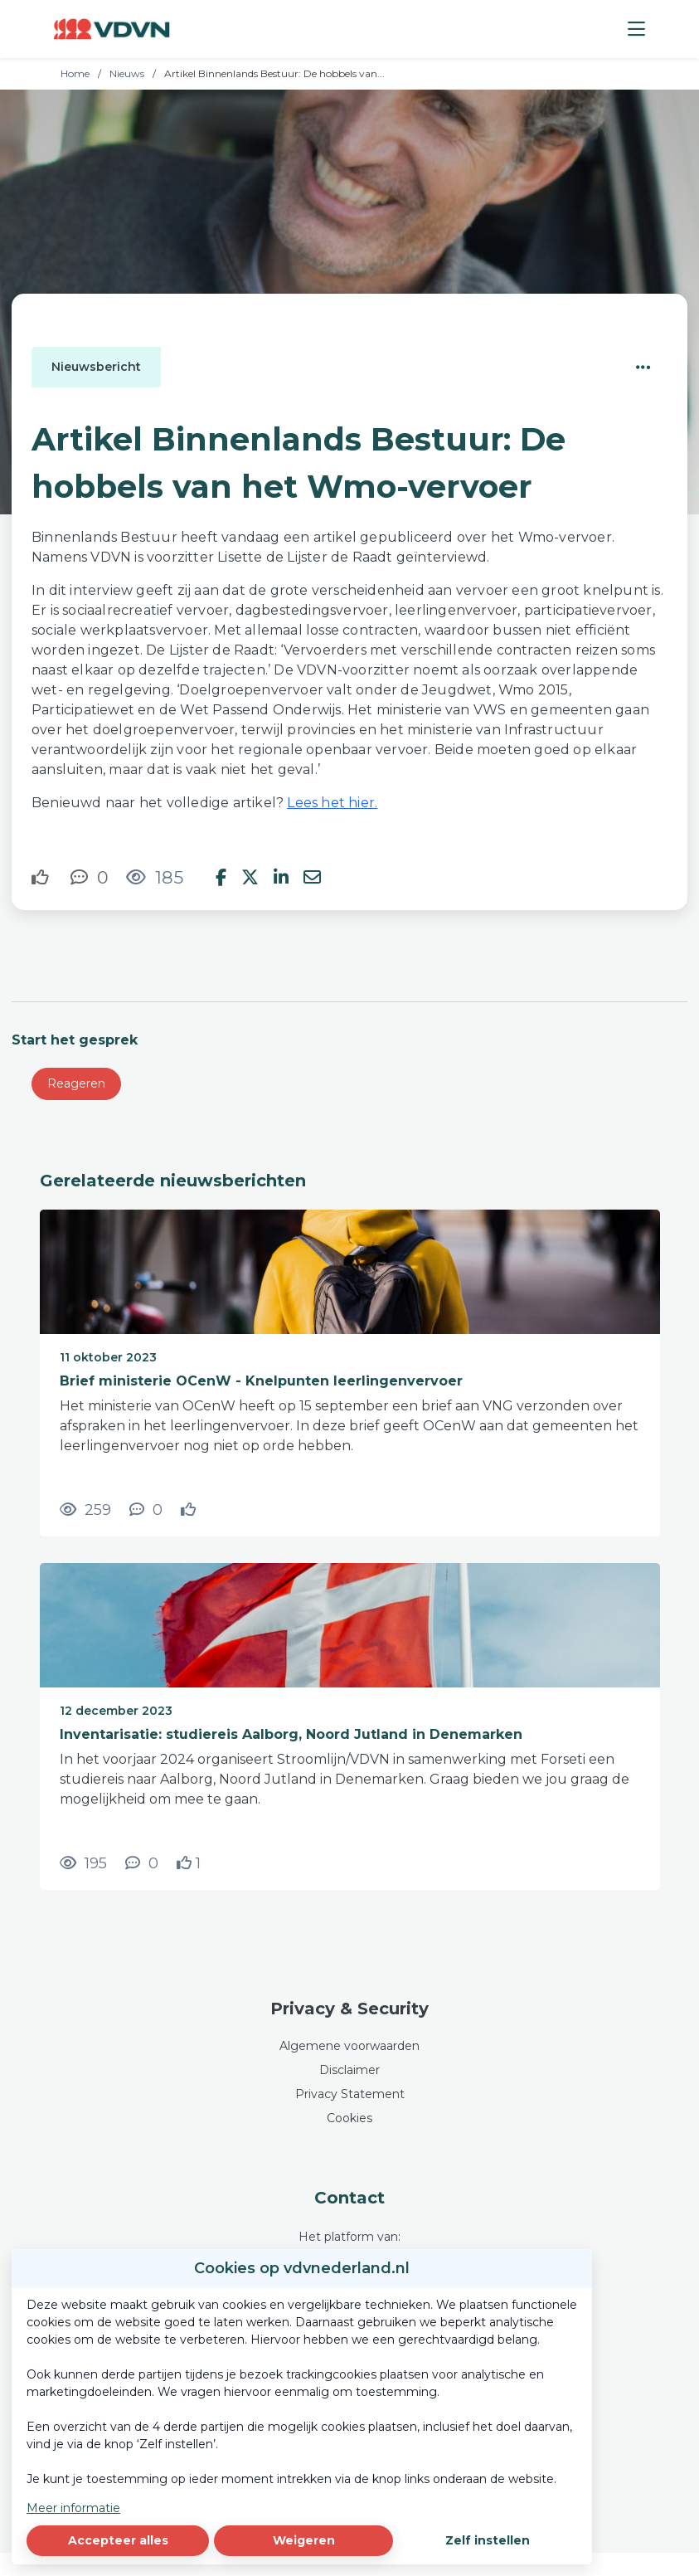 The height and width of the screenshot is (2576, 699). Describe the element at coordinates (349, 2069) in the screenshot. I see `Disclaimer` at that location.